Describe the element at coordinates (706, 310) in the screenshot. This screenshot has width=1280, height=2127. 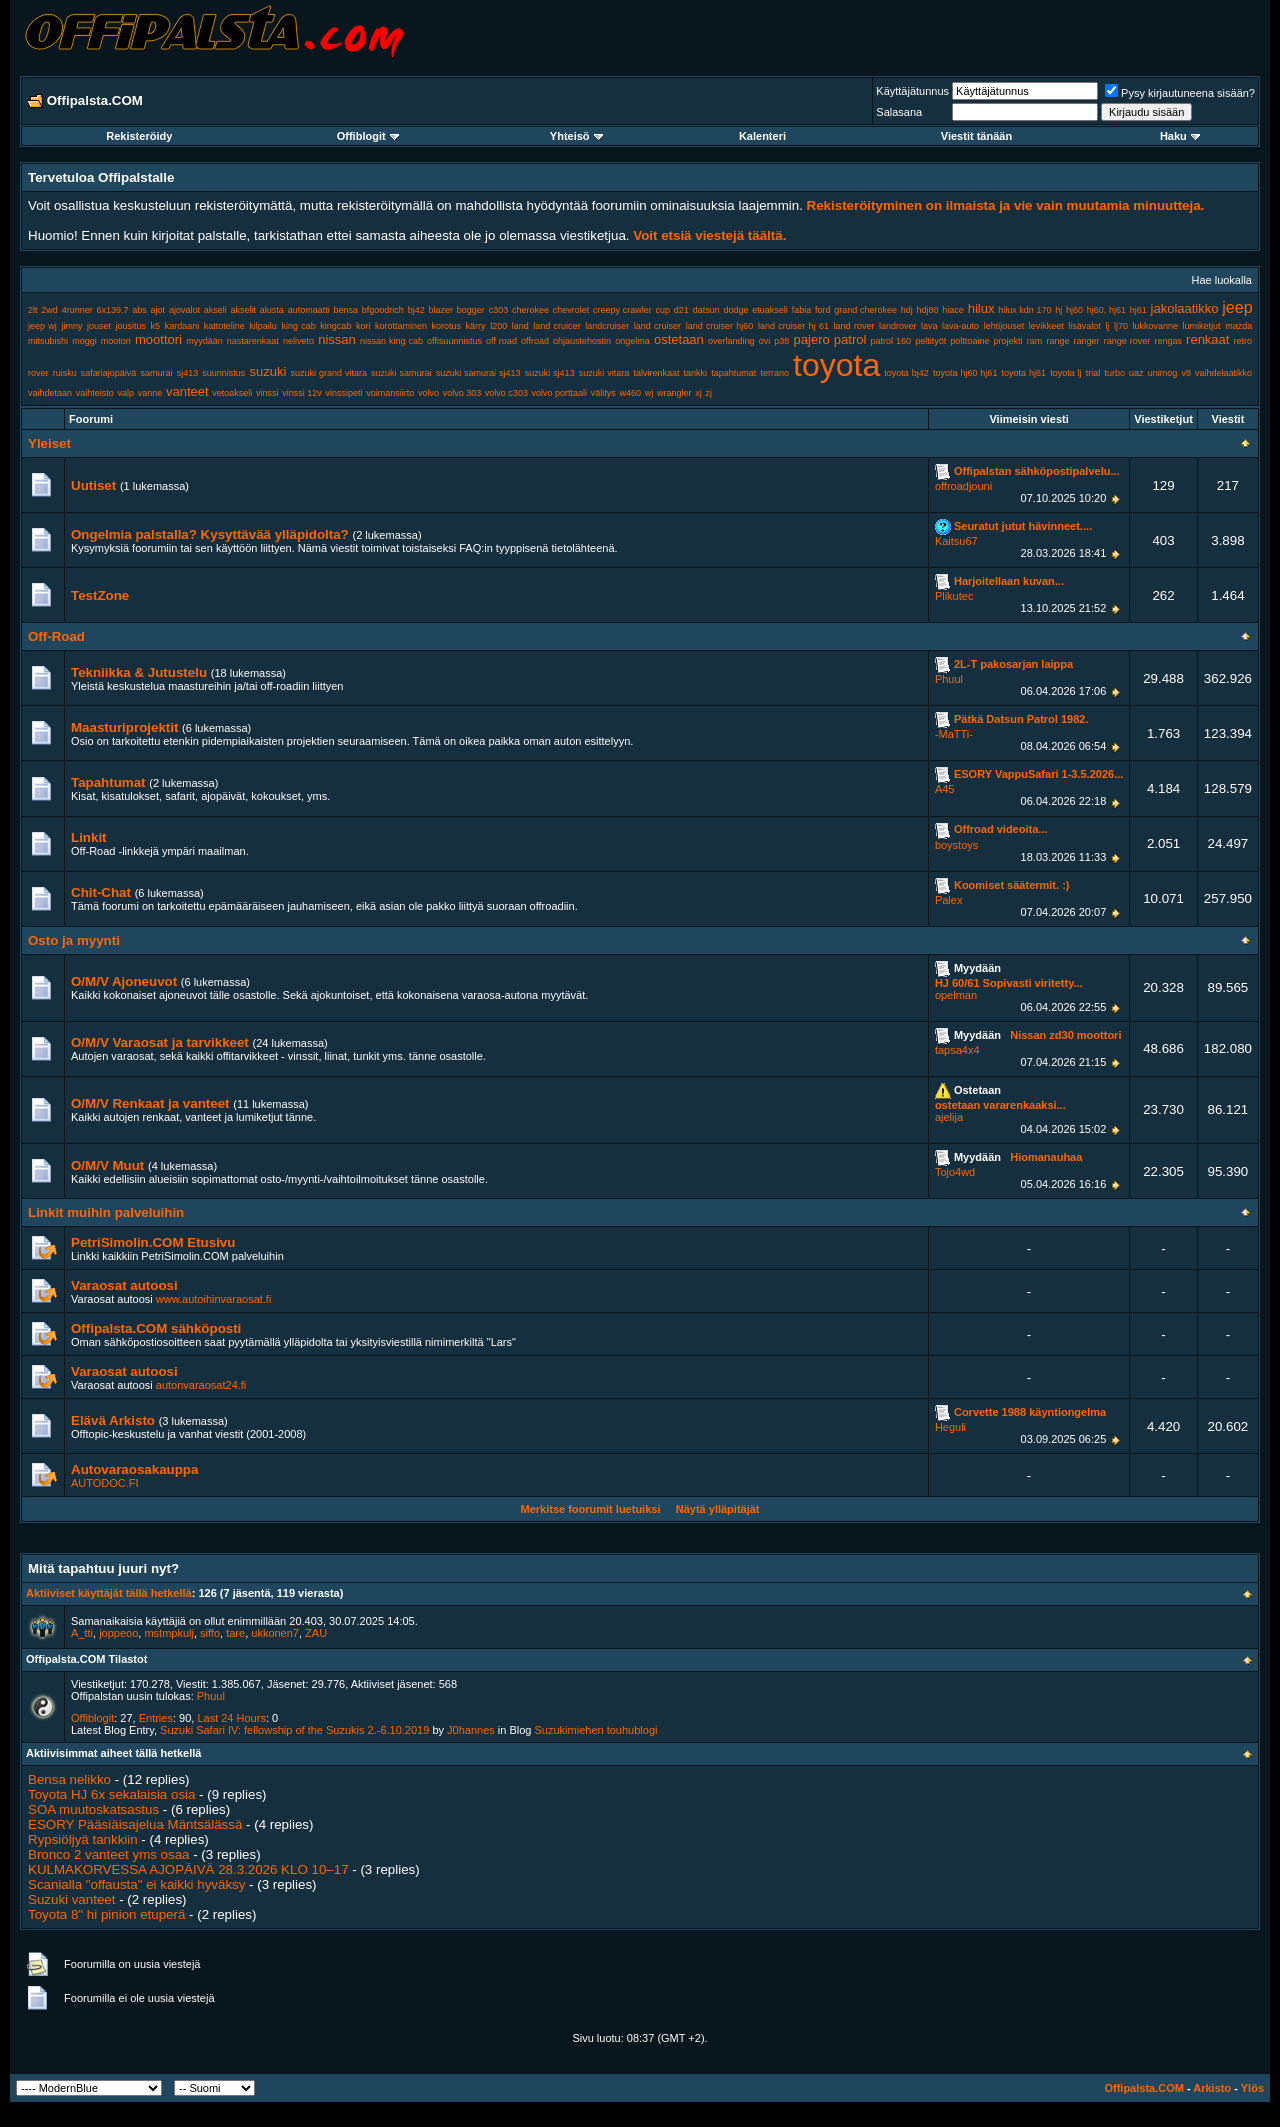
I see `datsun` at that location.